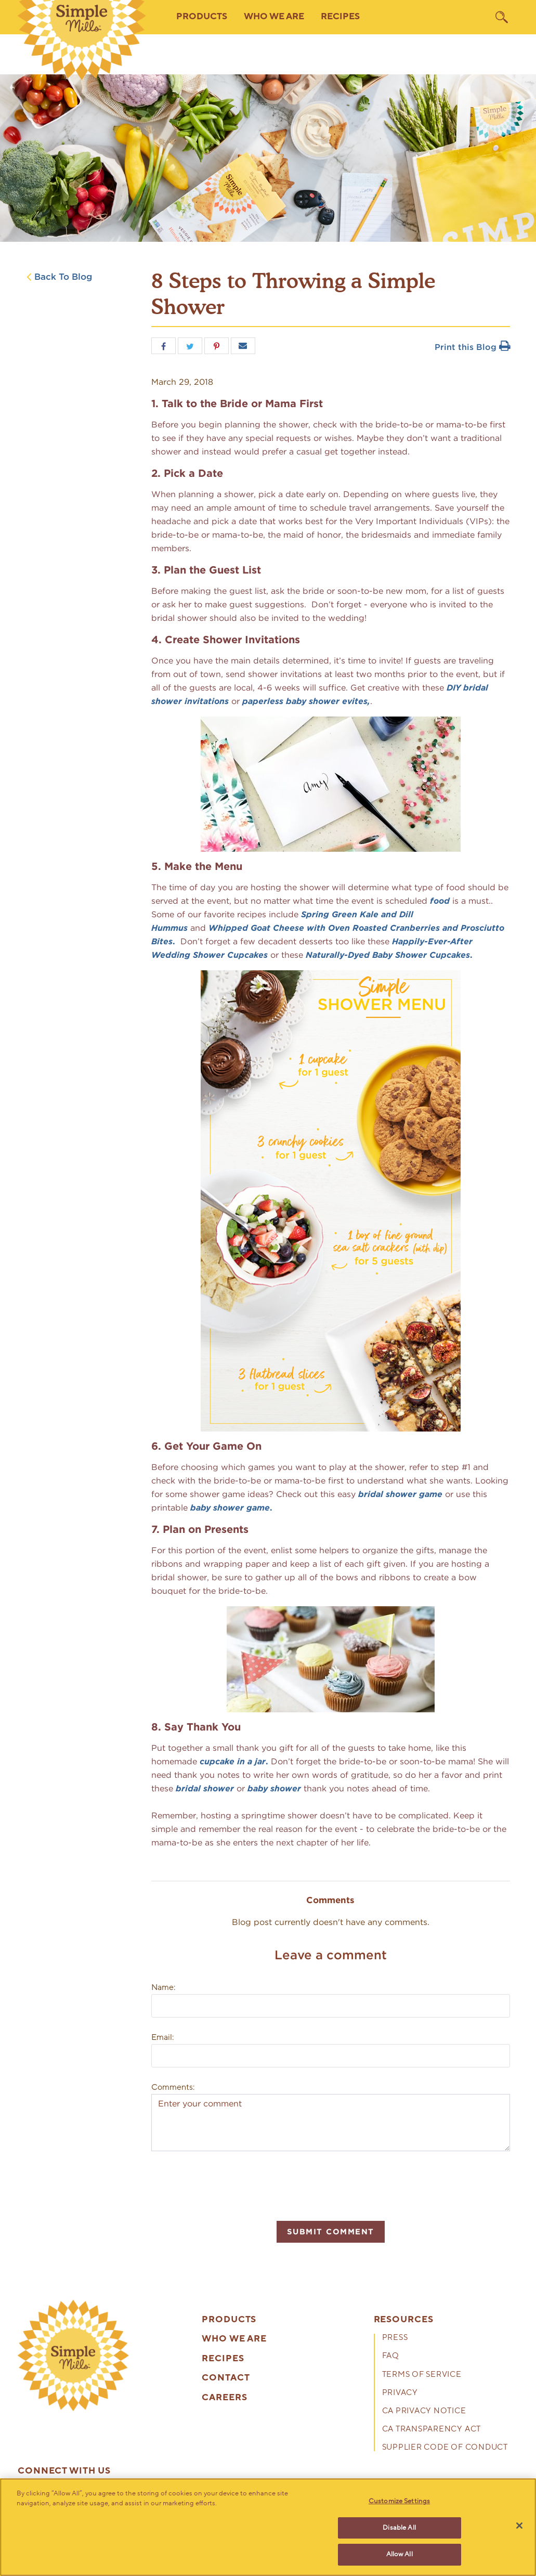 This screenshot has width=536, height=2576. Describe the element at coordinates (162, 2037) in the screenshot. I see `Email:` at that location.